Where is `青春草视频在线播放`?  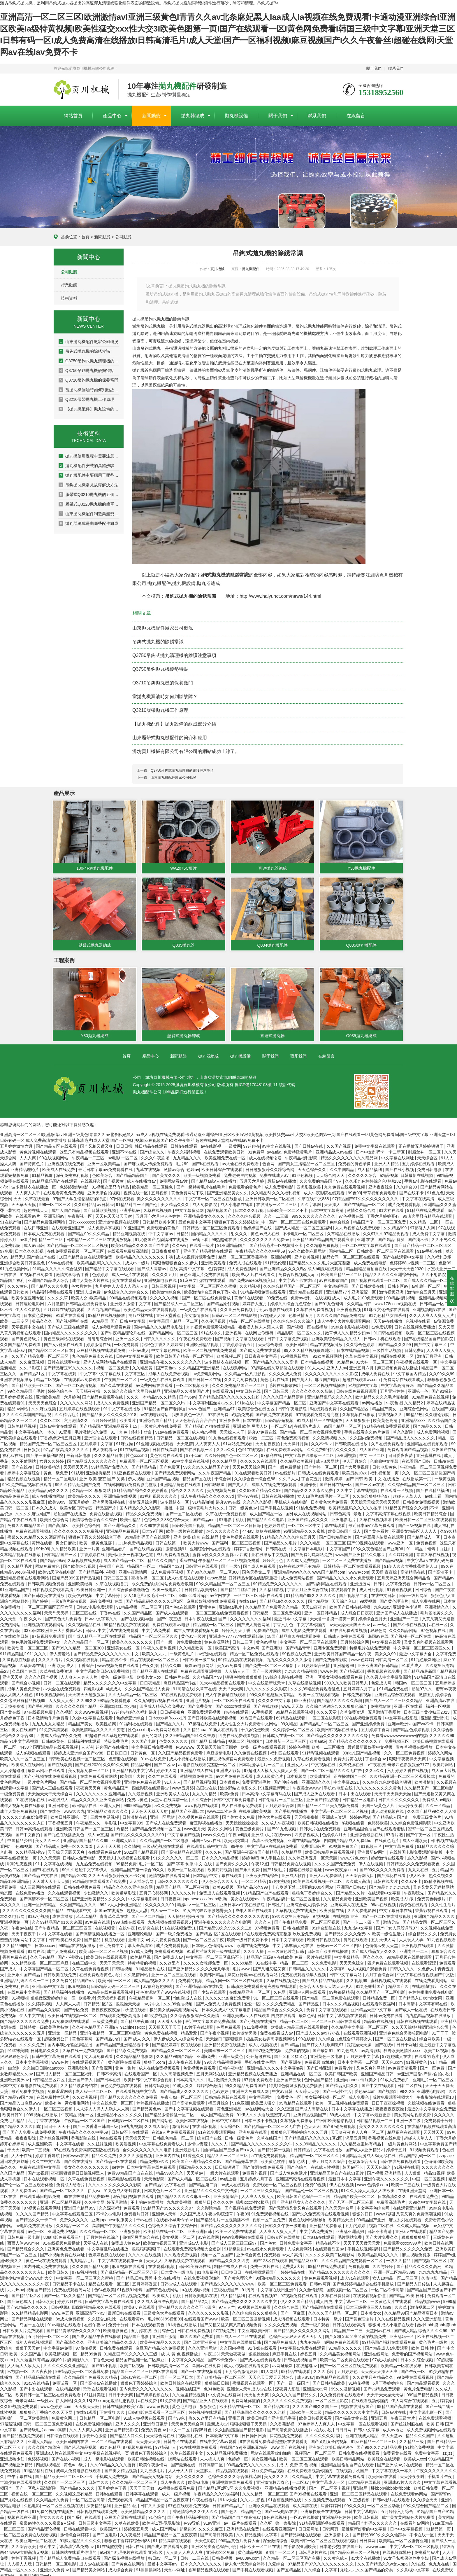
青春草视频在线播放 is located at coordinates (415, 1744).